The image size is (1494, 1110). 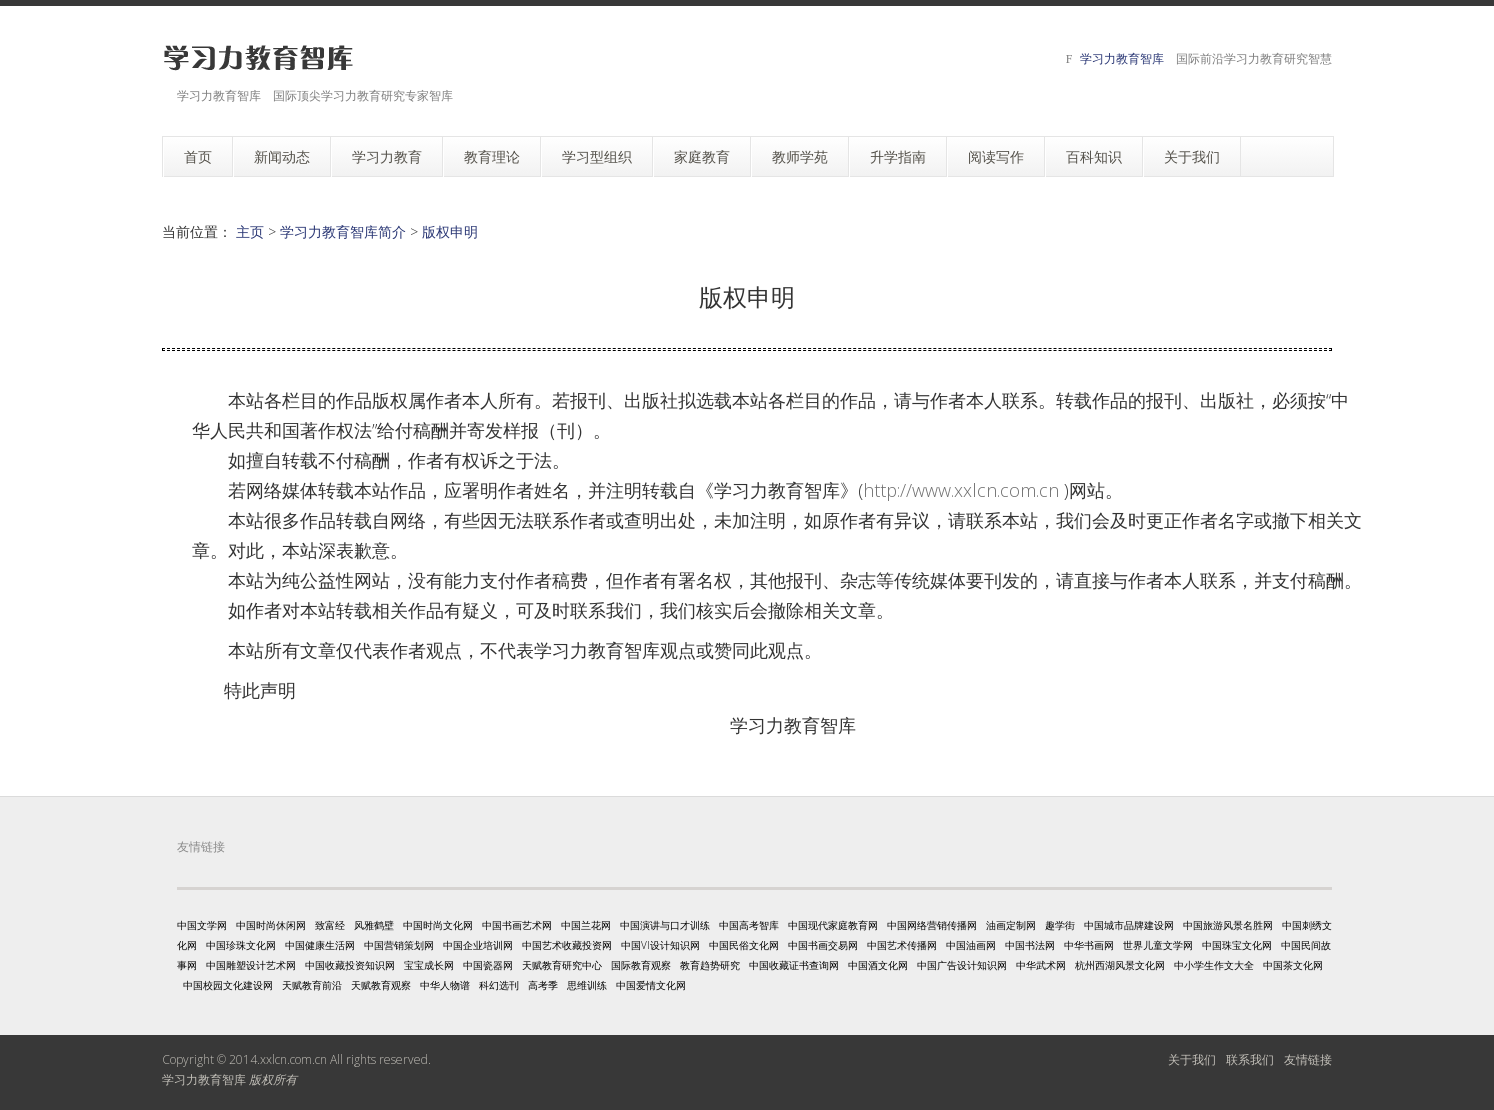 What do you see at coordinates (1041, 965) in the screenshot?
I see `中华武术网` at bounding box center [1041, 965].